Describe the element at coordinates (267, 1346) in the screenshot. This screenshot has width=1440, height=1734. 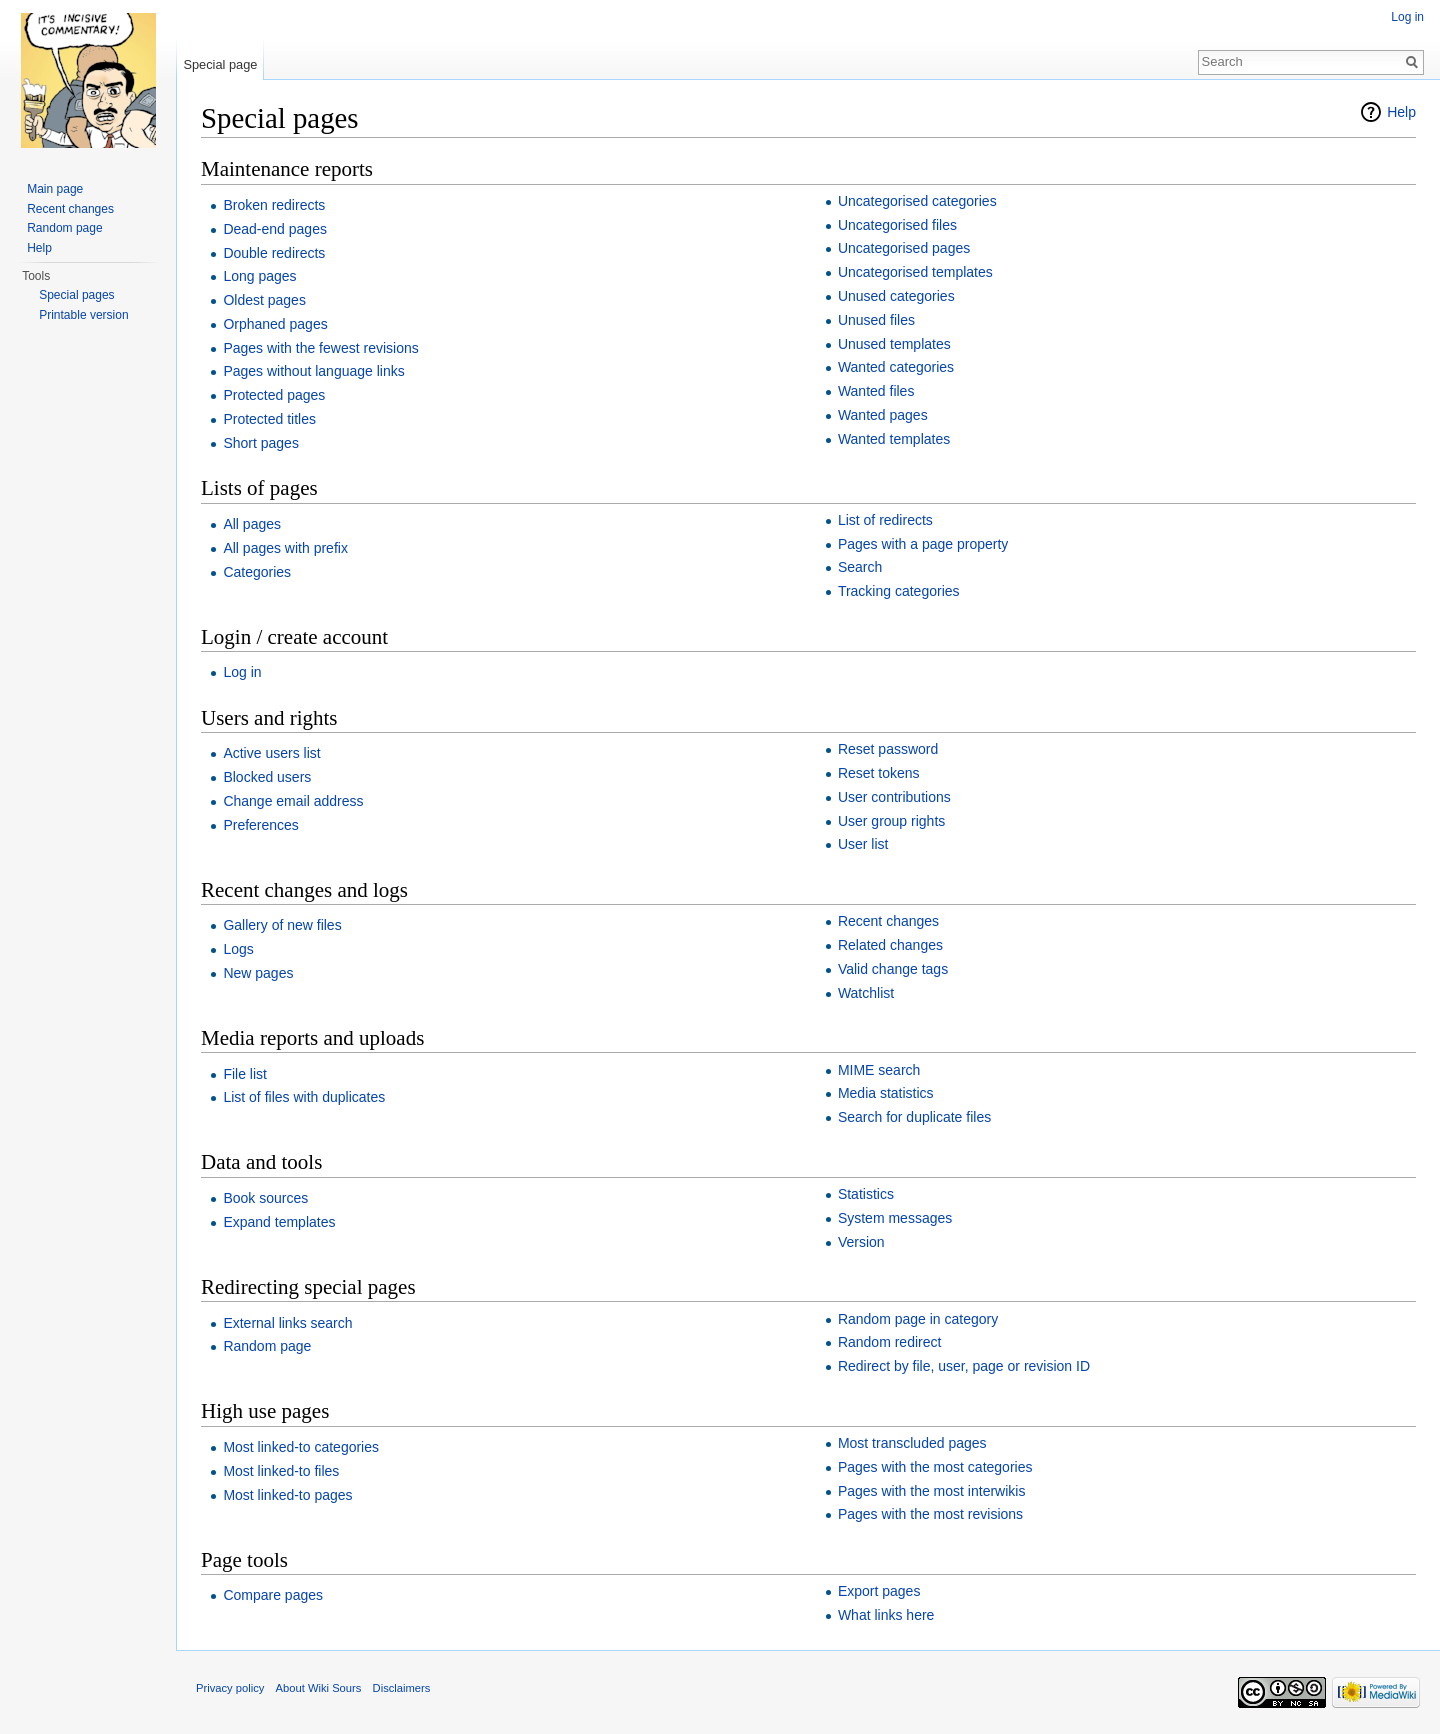
I see `Random page` at that location.